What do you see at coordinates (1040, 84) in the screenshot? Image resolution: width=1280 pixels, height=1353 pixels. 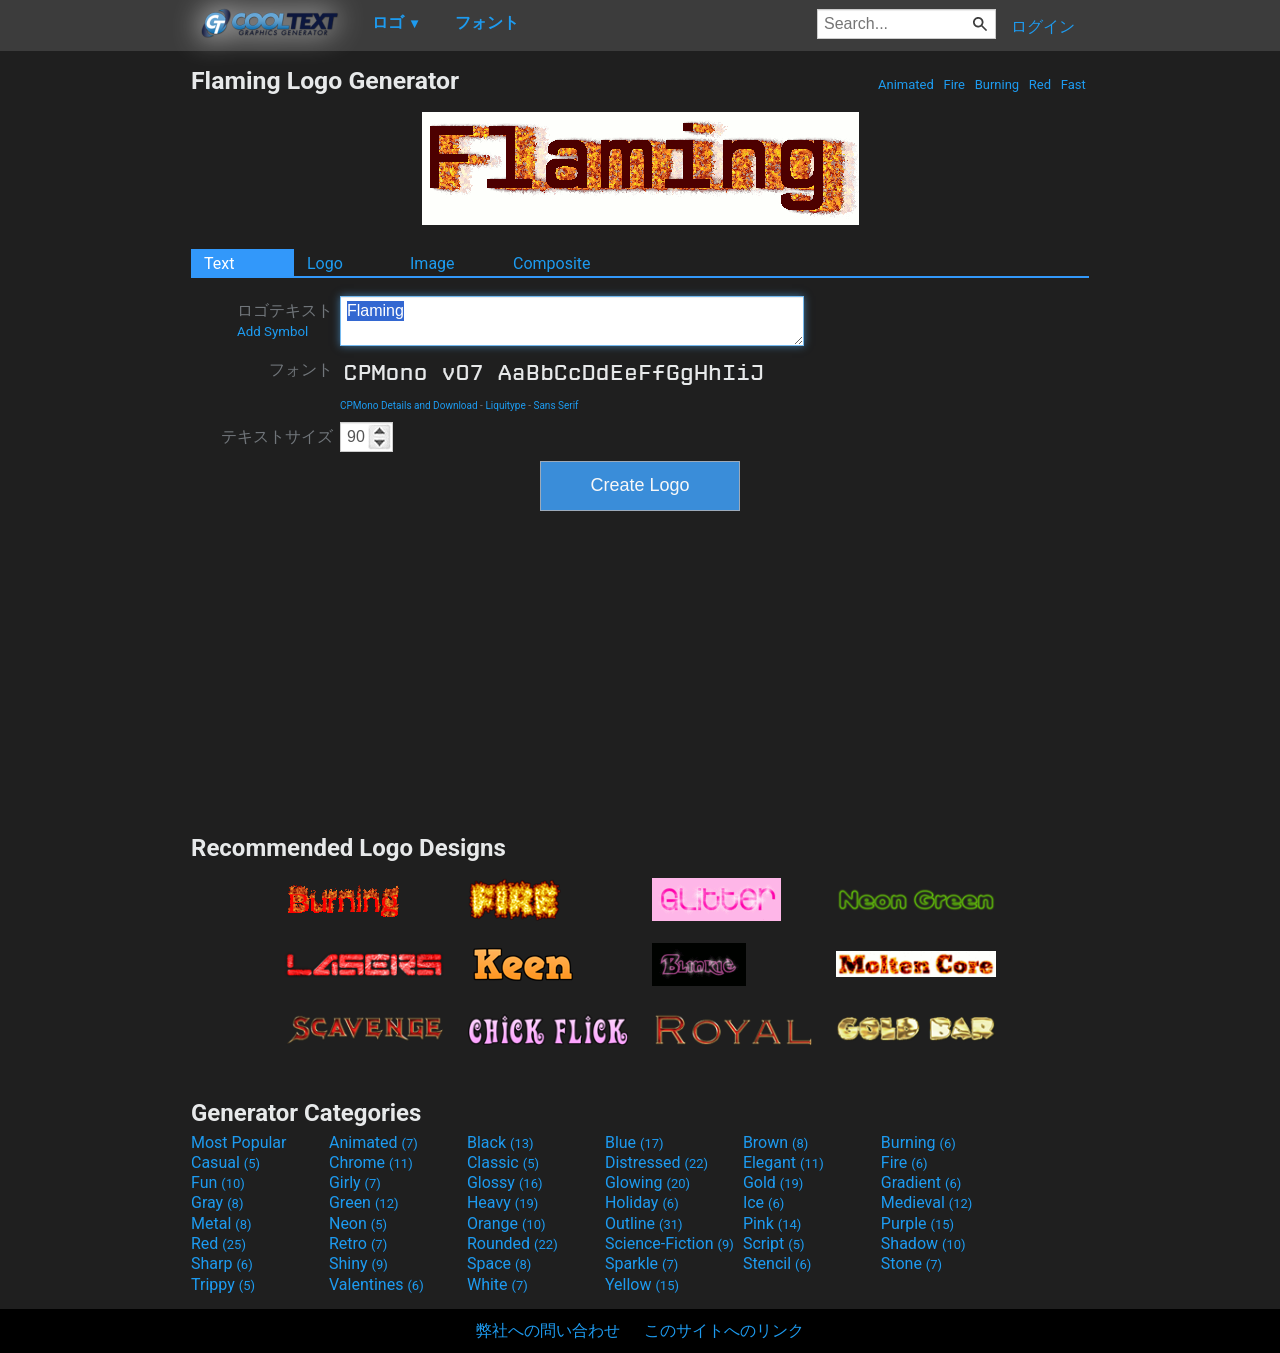 I see `Red` at bounding box center [1040, 84].